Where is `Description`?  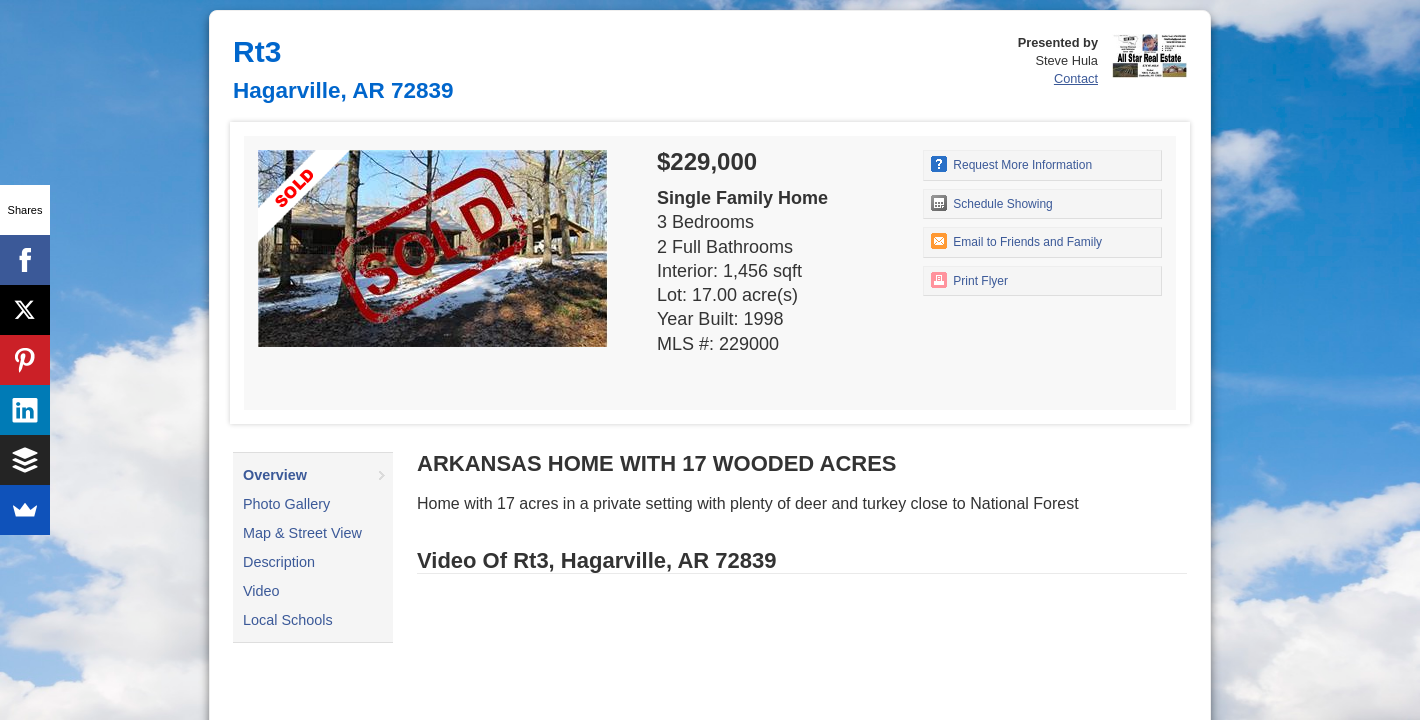 Description is located at coordinates (279, 562).